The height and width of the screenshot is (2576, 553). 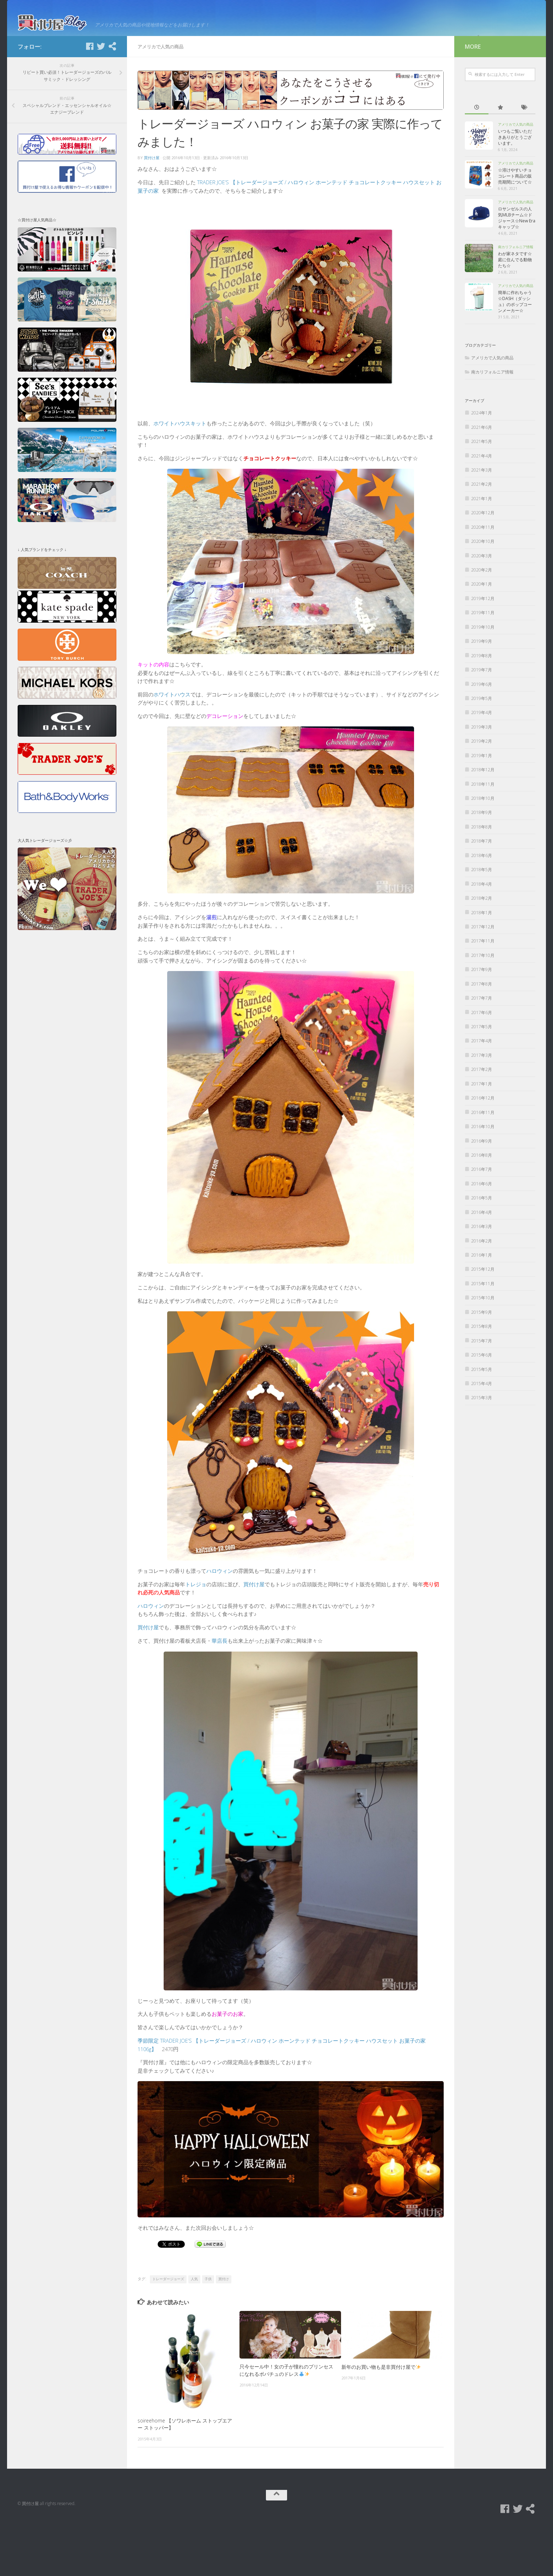 I want to click on 2019年10月, so click(x=482, y=678).